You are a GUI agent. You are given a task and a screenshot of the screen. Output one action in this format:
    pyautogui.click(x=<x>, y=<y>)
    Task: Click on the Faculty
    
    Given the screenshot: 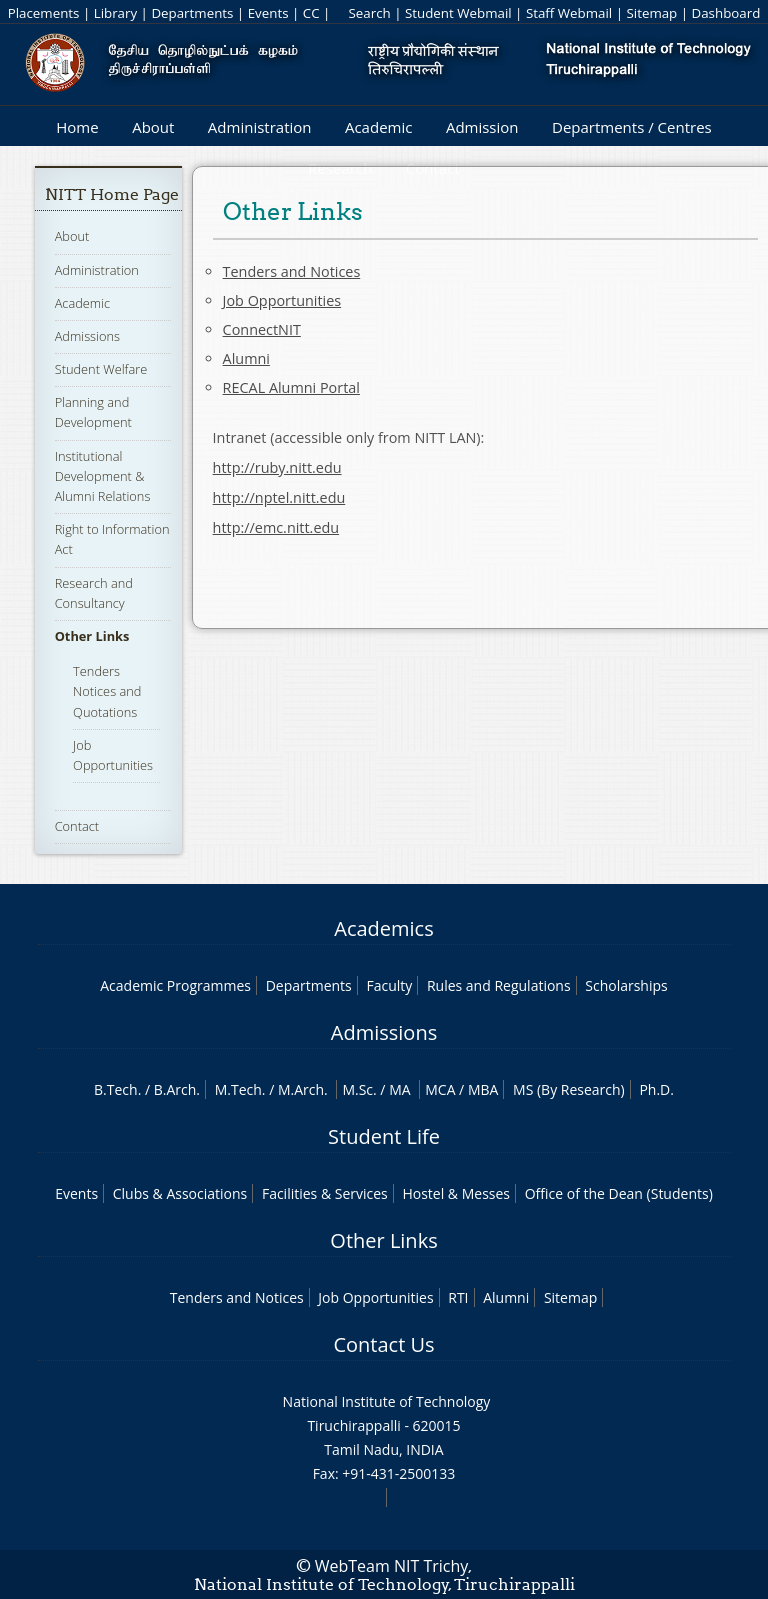 What is the action you would take?
    pyautogui.click(x=389, y=985)
    